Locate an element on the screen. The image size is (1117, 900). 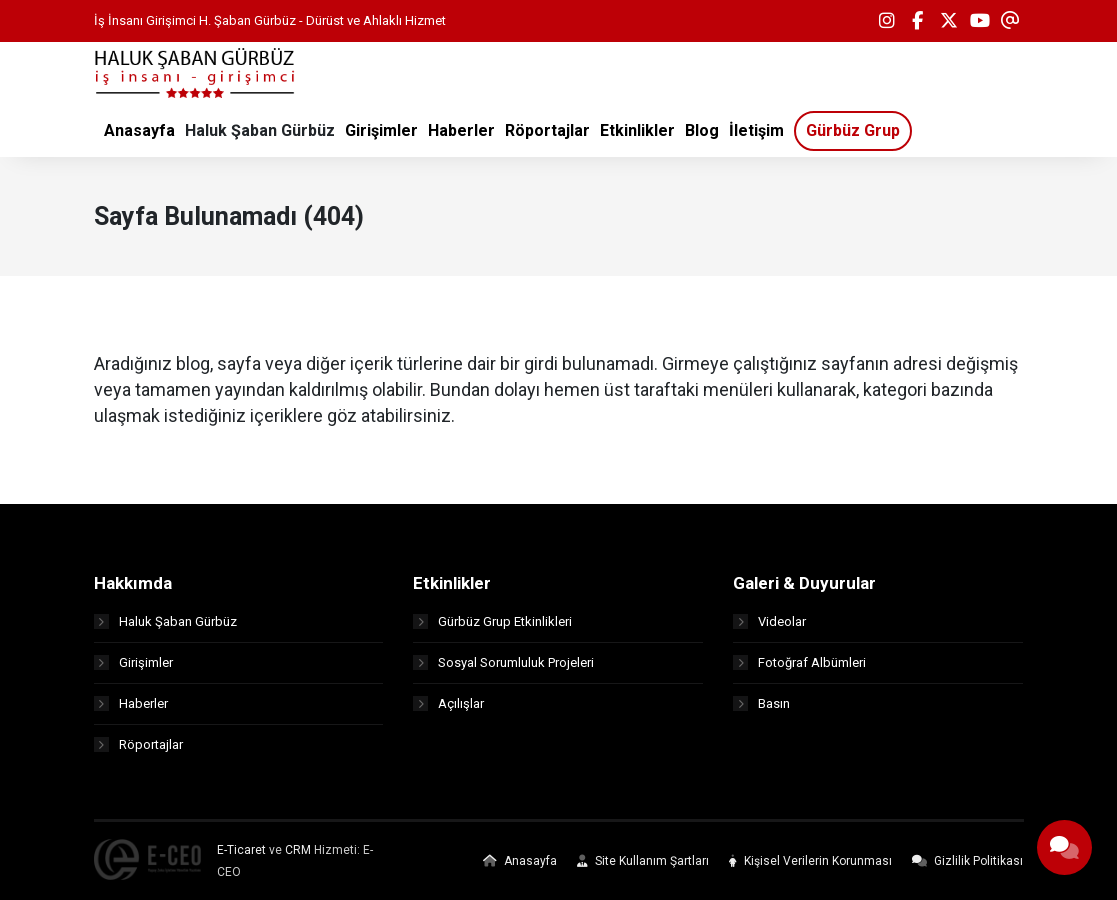
CRM is located at coordinates (298, 850).